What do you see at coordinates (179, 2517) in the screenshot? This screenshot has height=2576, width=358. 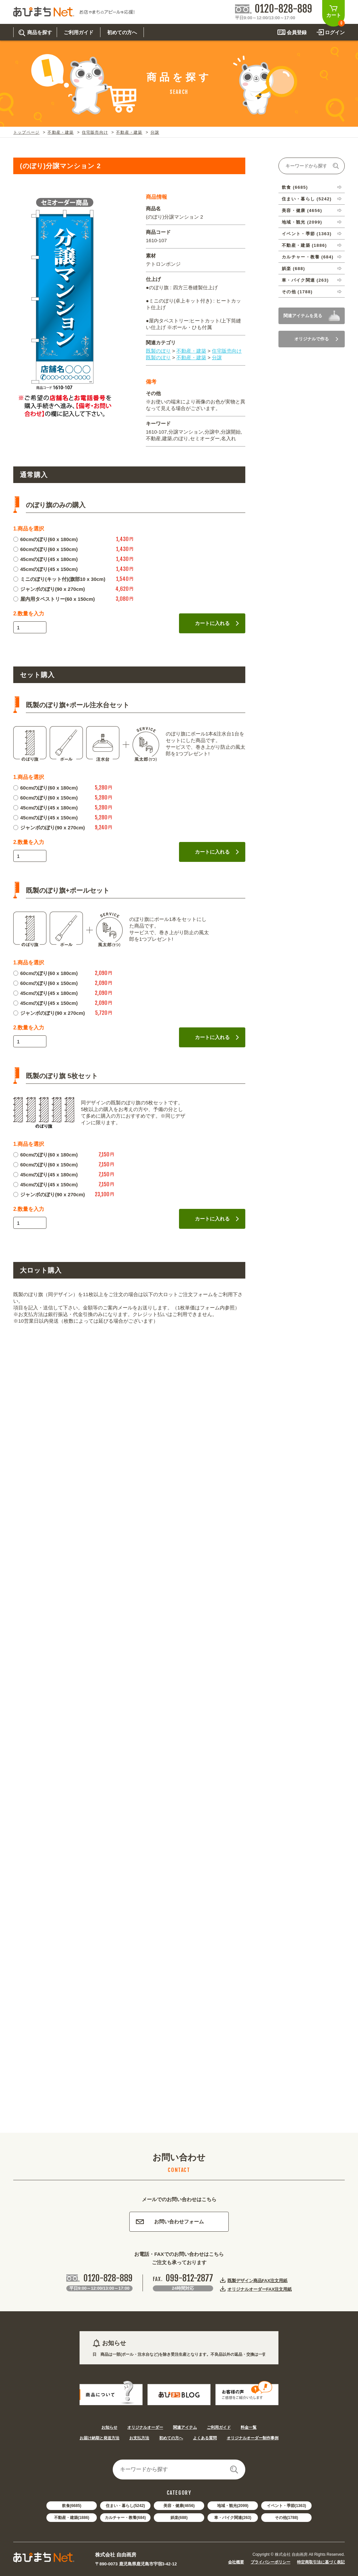 I see `娯楽(688)` at bounding box center [179, 2517].